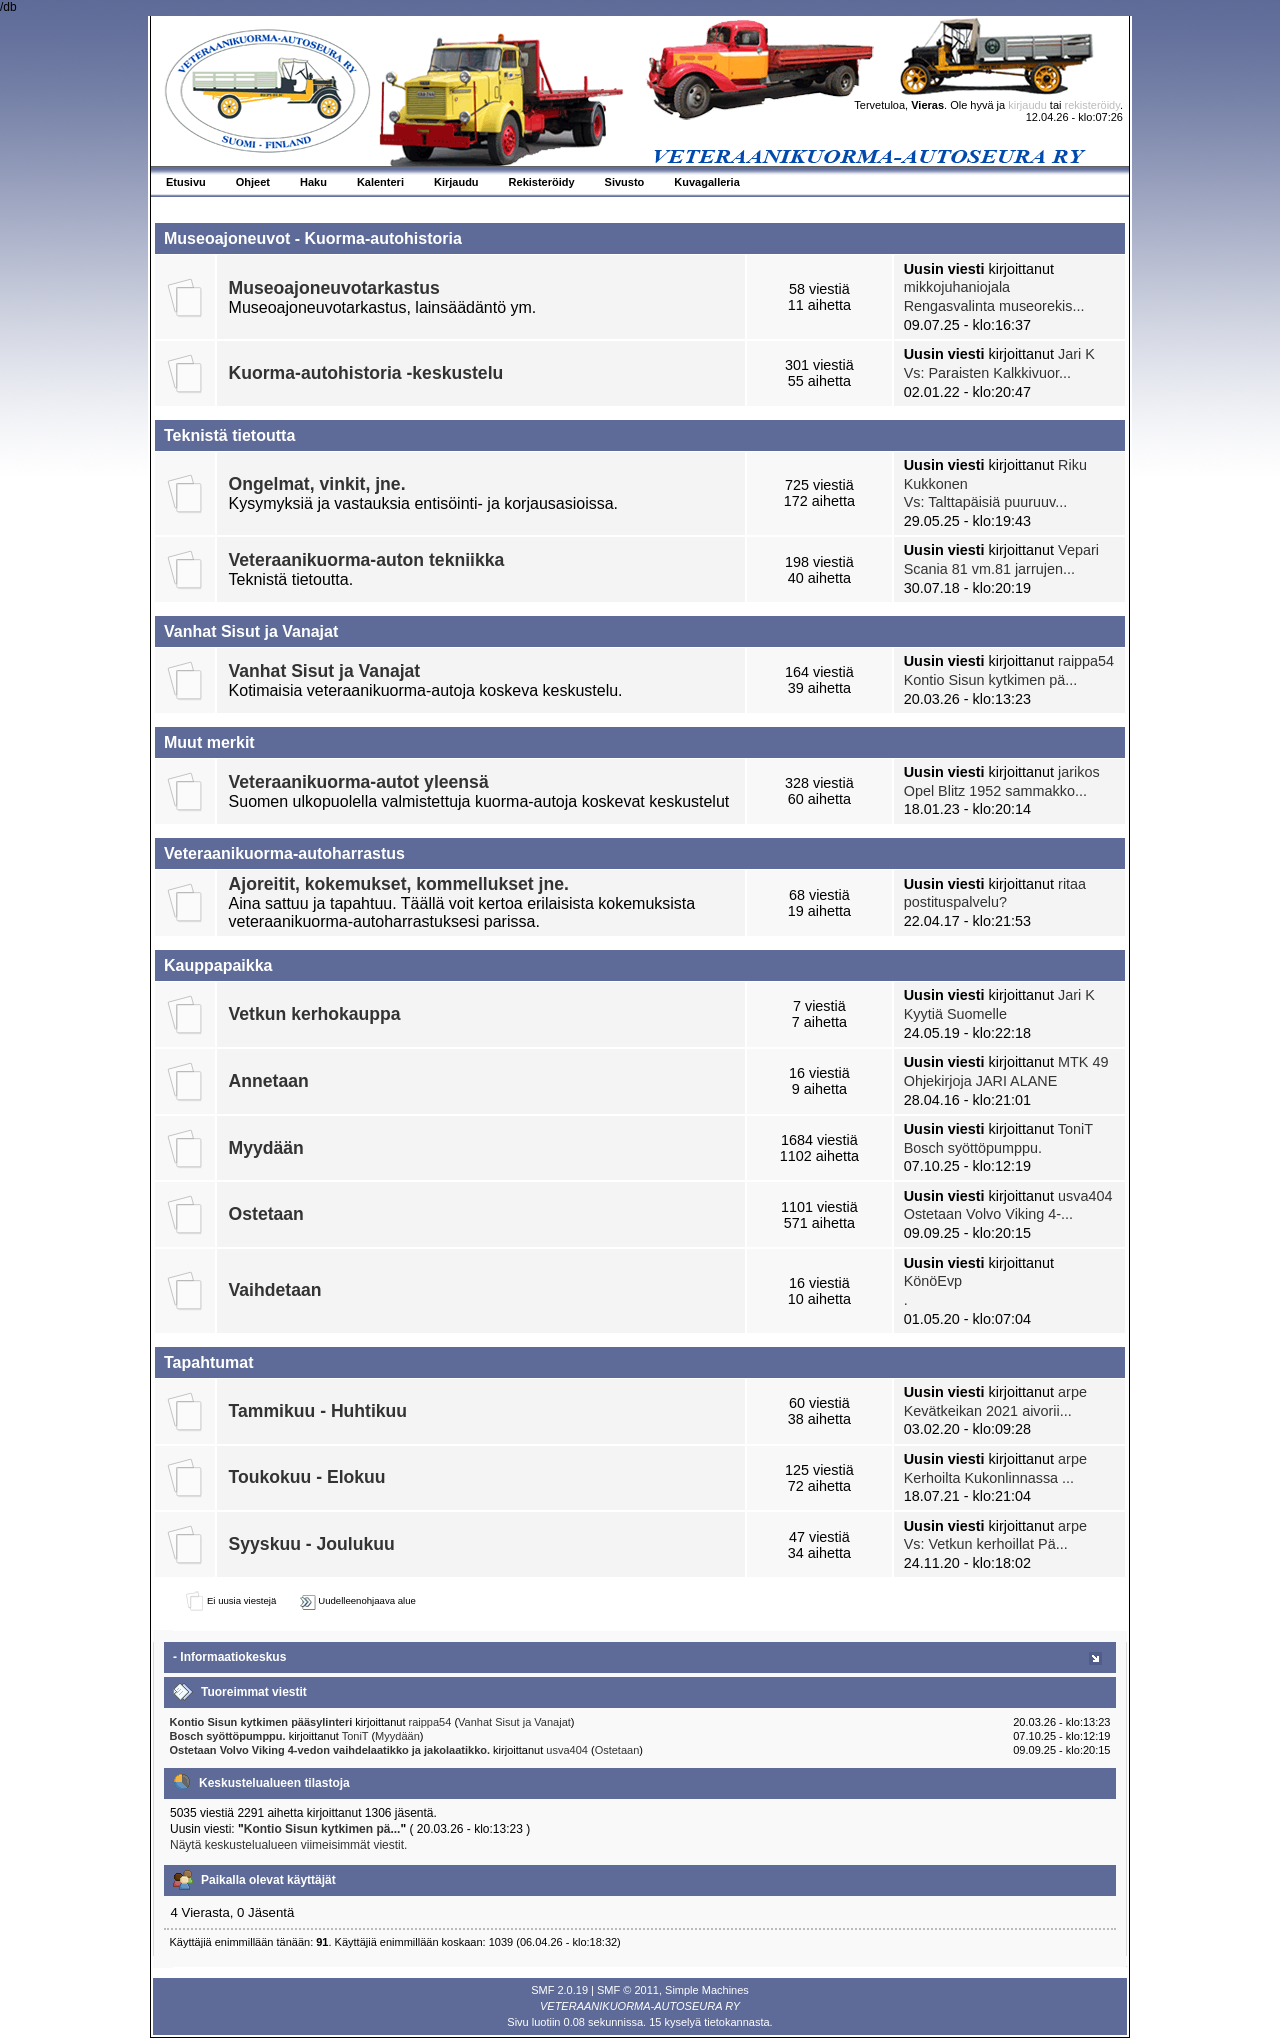 This screenshot has width=1280, height=2040. I want to click on Jari K, so click(1076, 354).